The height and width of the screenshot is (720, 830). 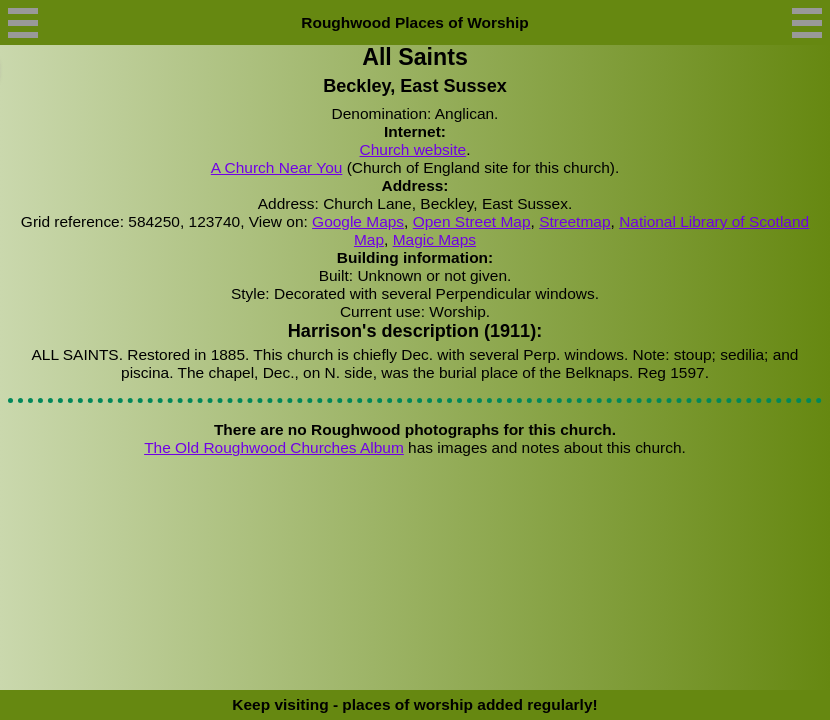 What do you see at coordinates (358, 221) in the screenshot?
I see `Google Maps` at bounding box center [358, 221].